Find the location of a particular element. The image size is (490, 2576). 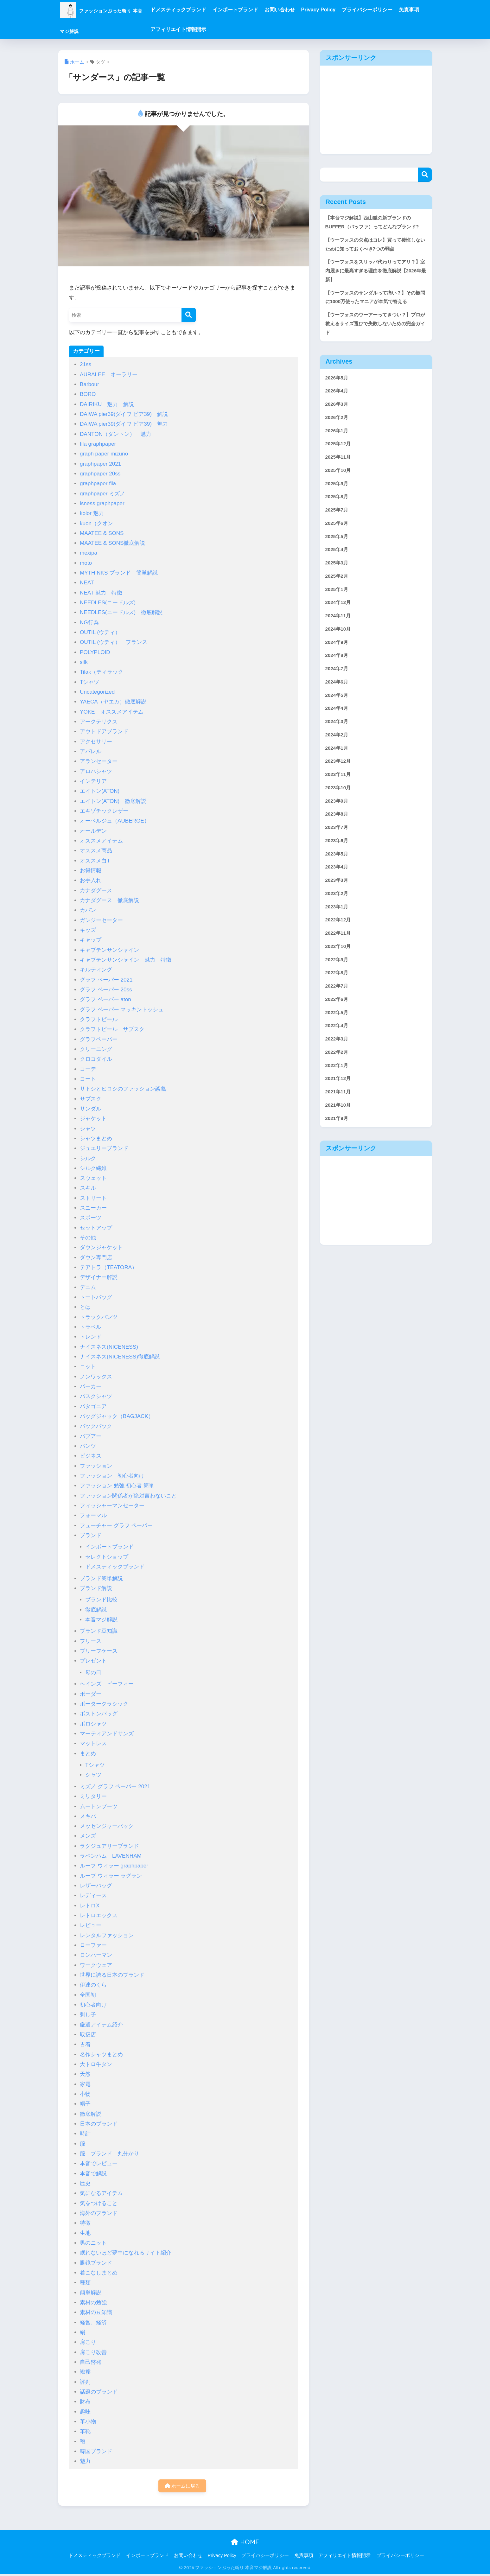

ファッション関係者が絶対言わないこと is located at coordinates (128, 1496).